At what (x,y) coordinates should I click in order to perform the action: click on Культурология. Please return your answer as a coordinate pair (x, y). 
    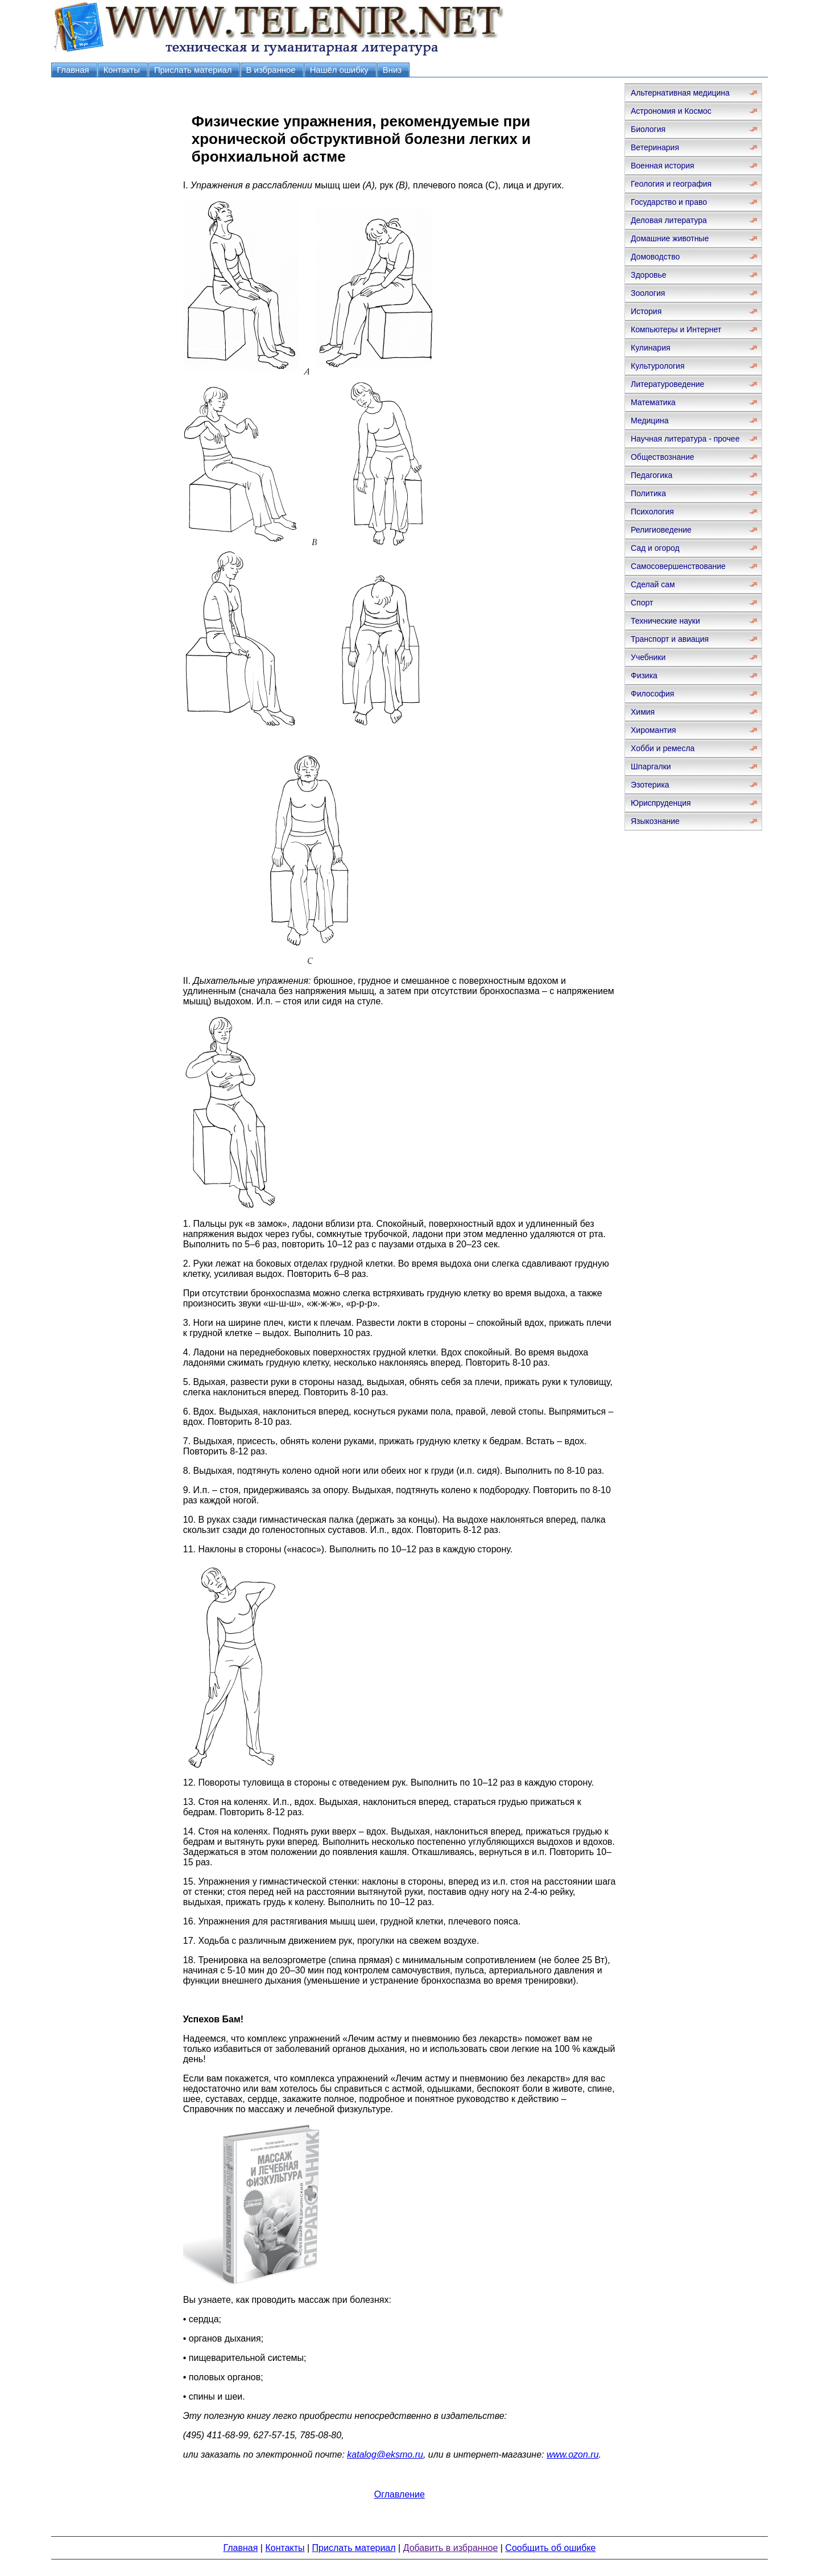
    Looking at the image, I should click on (658, 365).